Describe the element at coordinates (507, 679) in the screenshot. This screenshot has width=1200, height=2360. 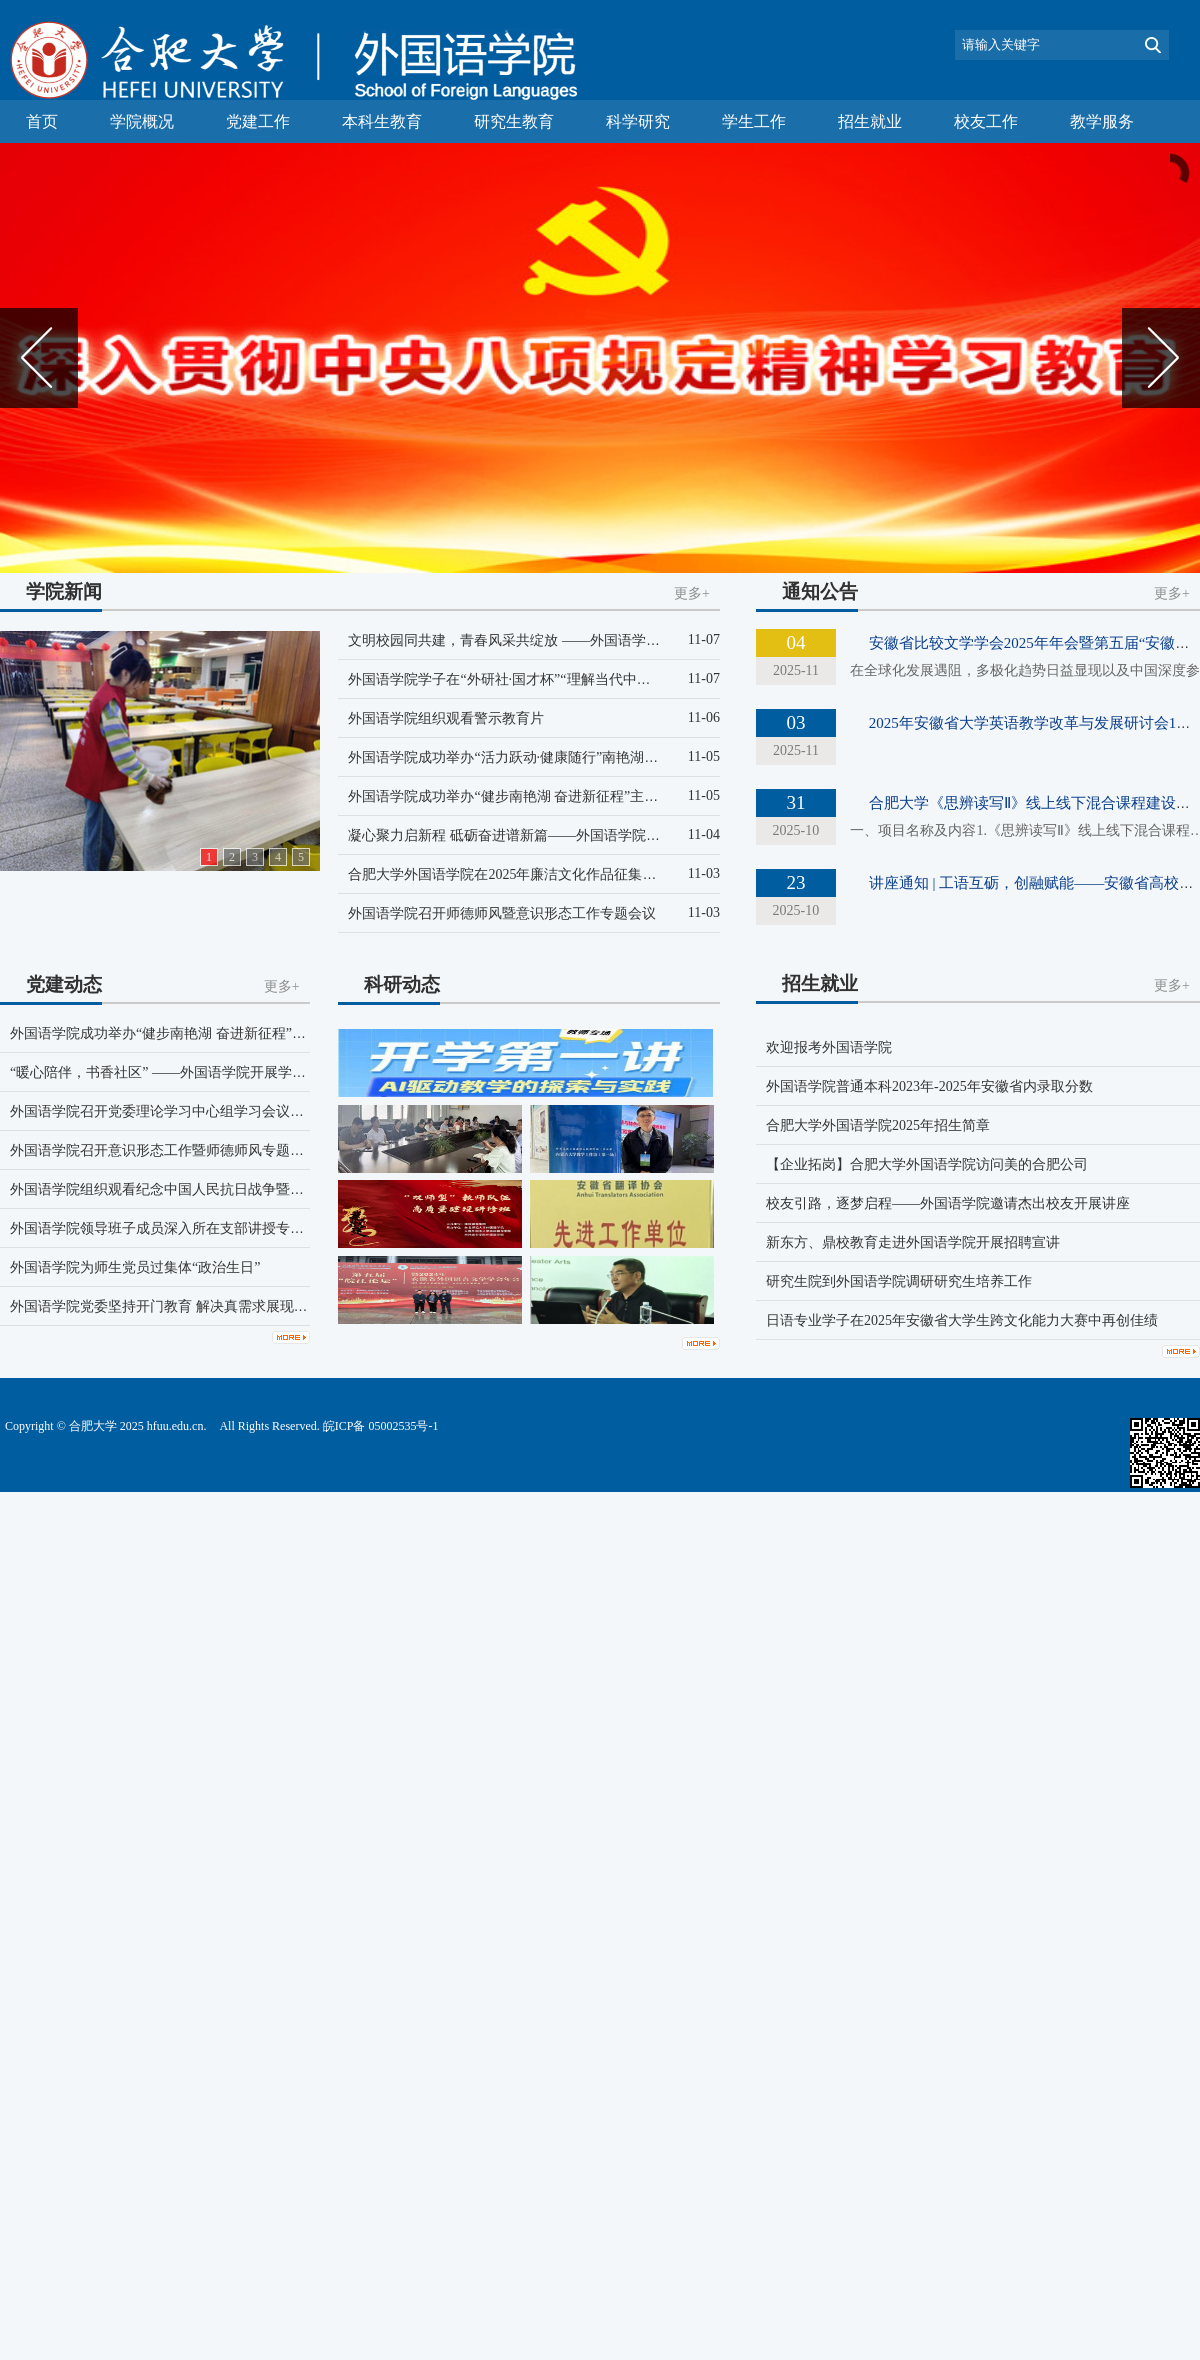
I see `外国语学院学子在“外研社·国才杯”“理解当代中国”...` at that location.